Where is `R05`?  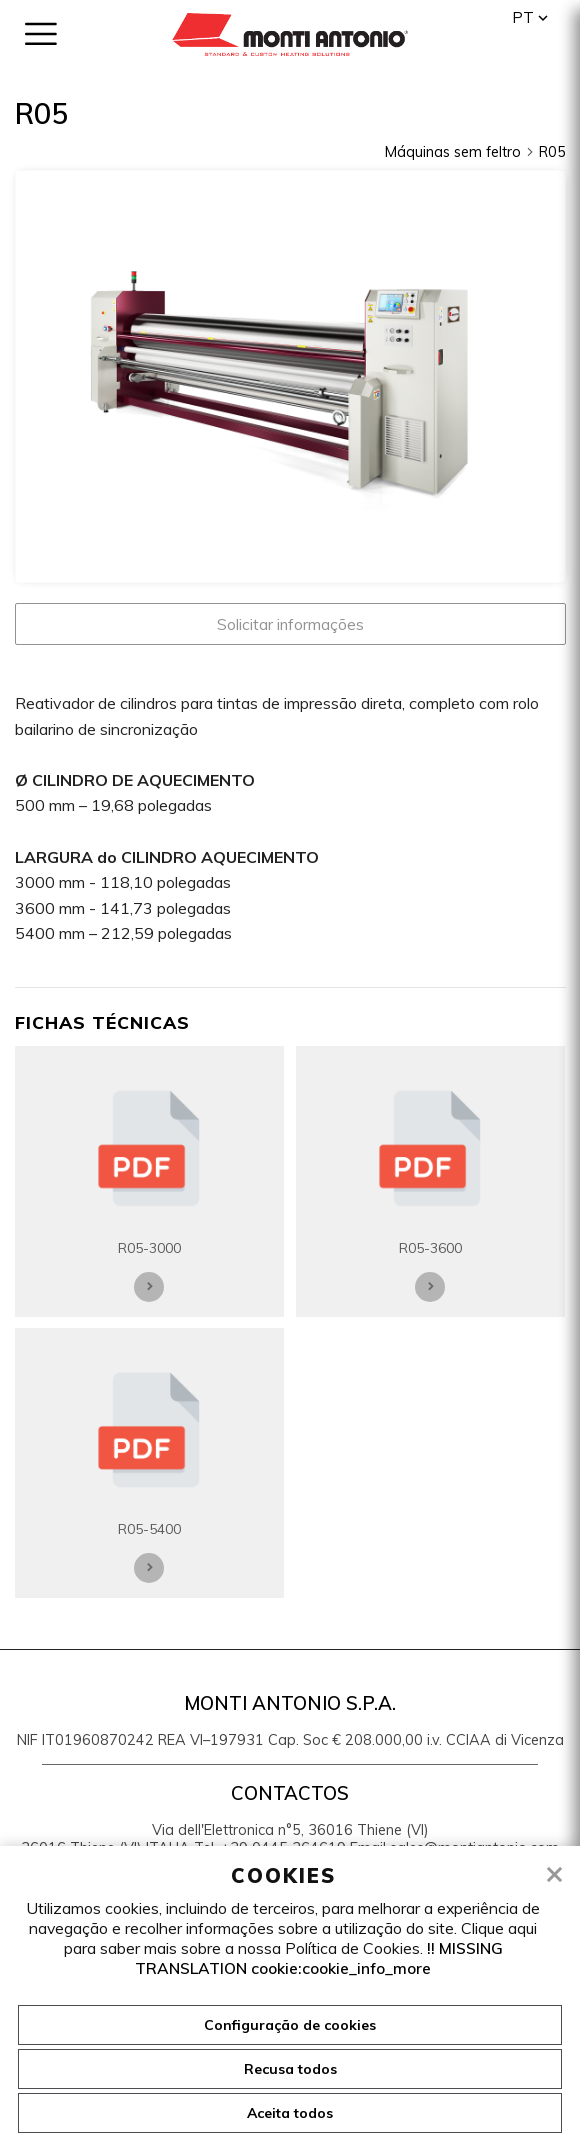 R05 is located at coordinates (552, 152).